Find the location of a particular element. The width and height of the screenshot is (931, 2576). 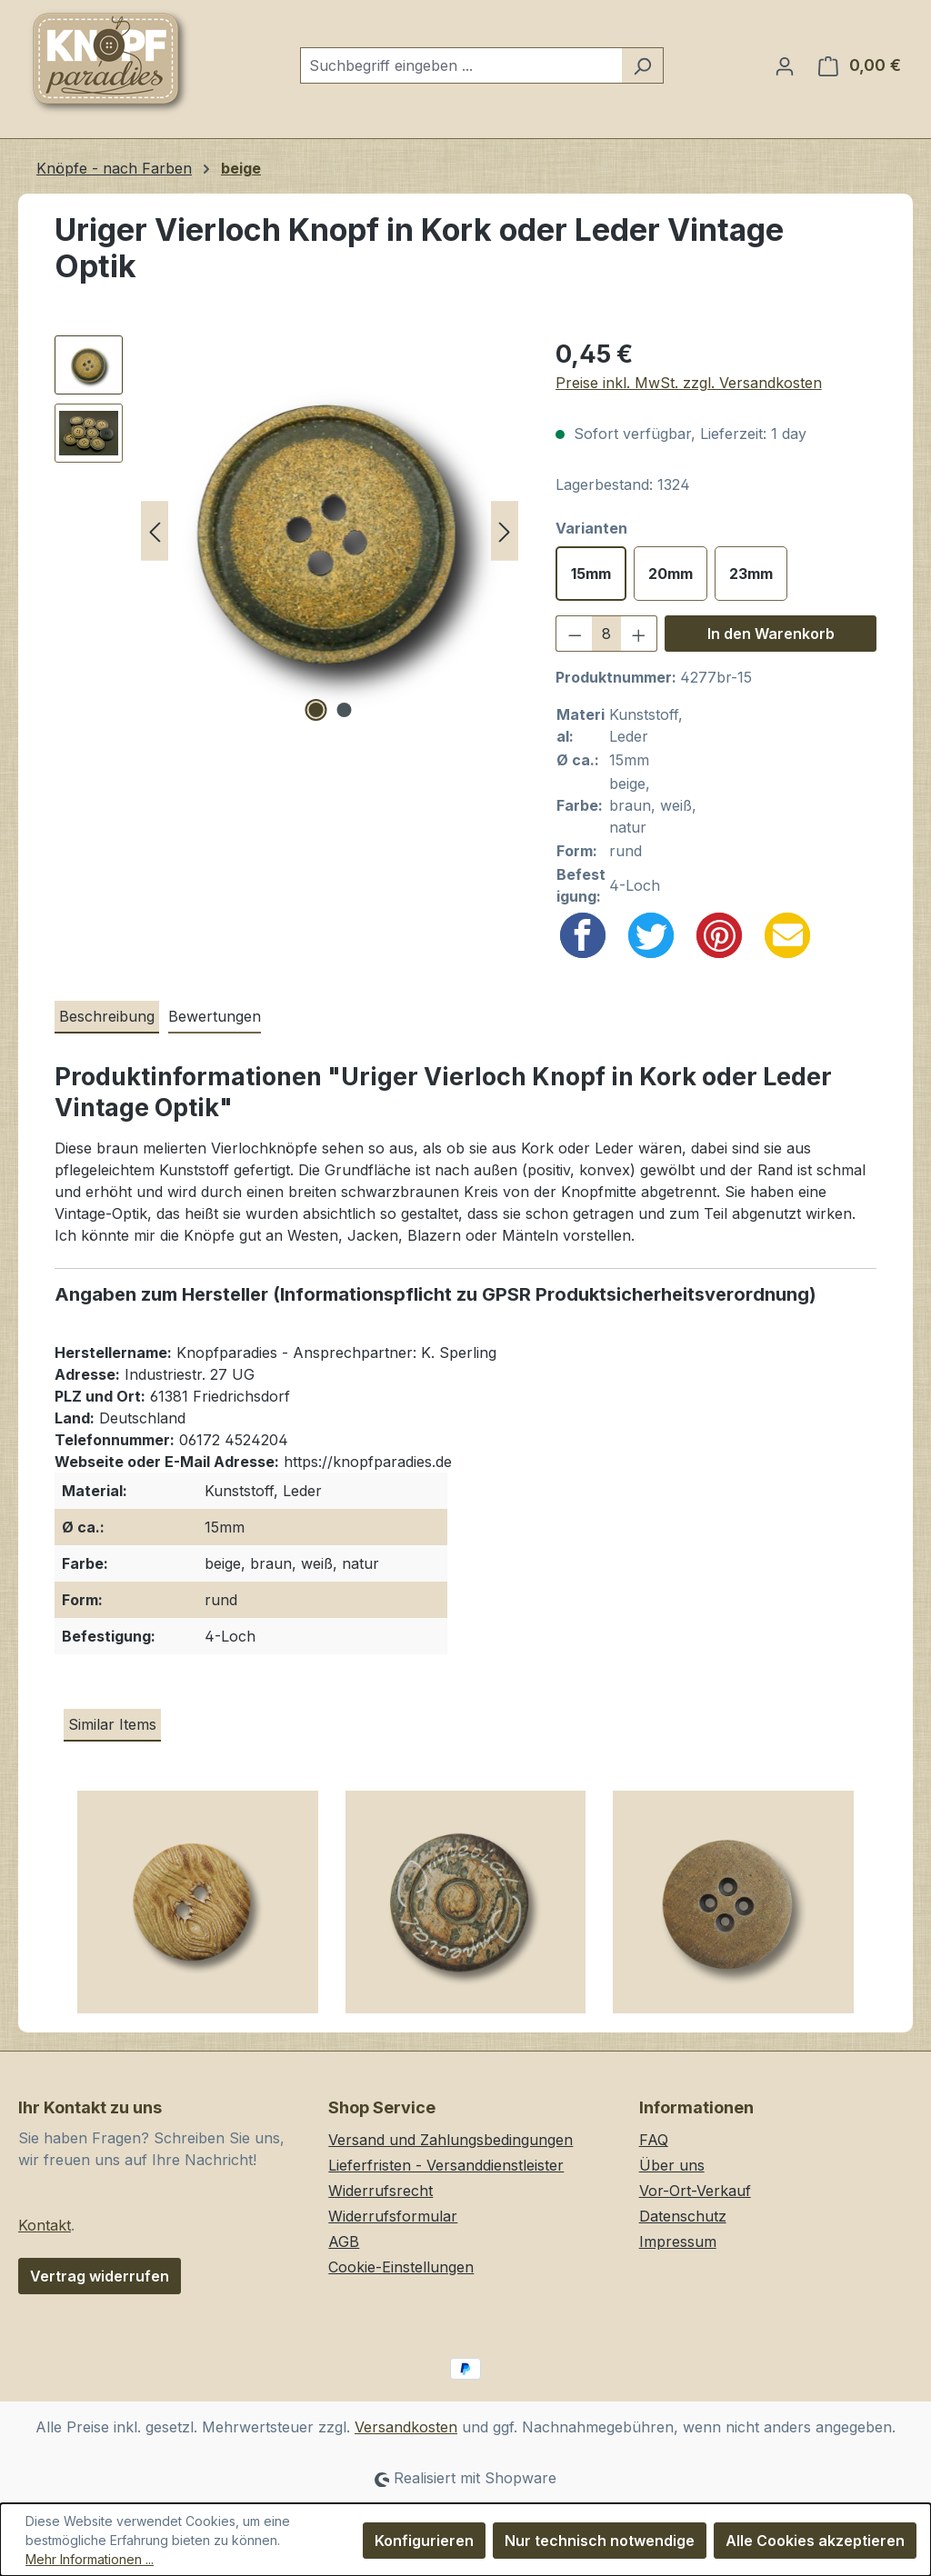

15mm is located at coordinates (591, 573).